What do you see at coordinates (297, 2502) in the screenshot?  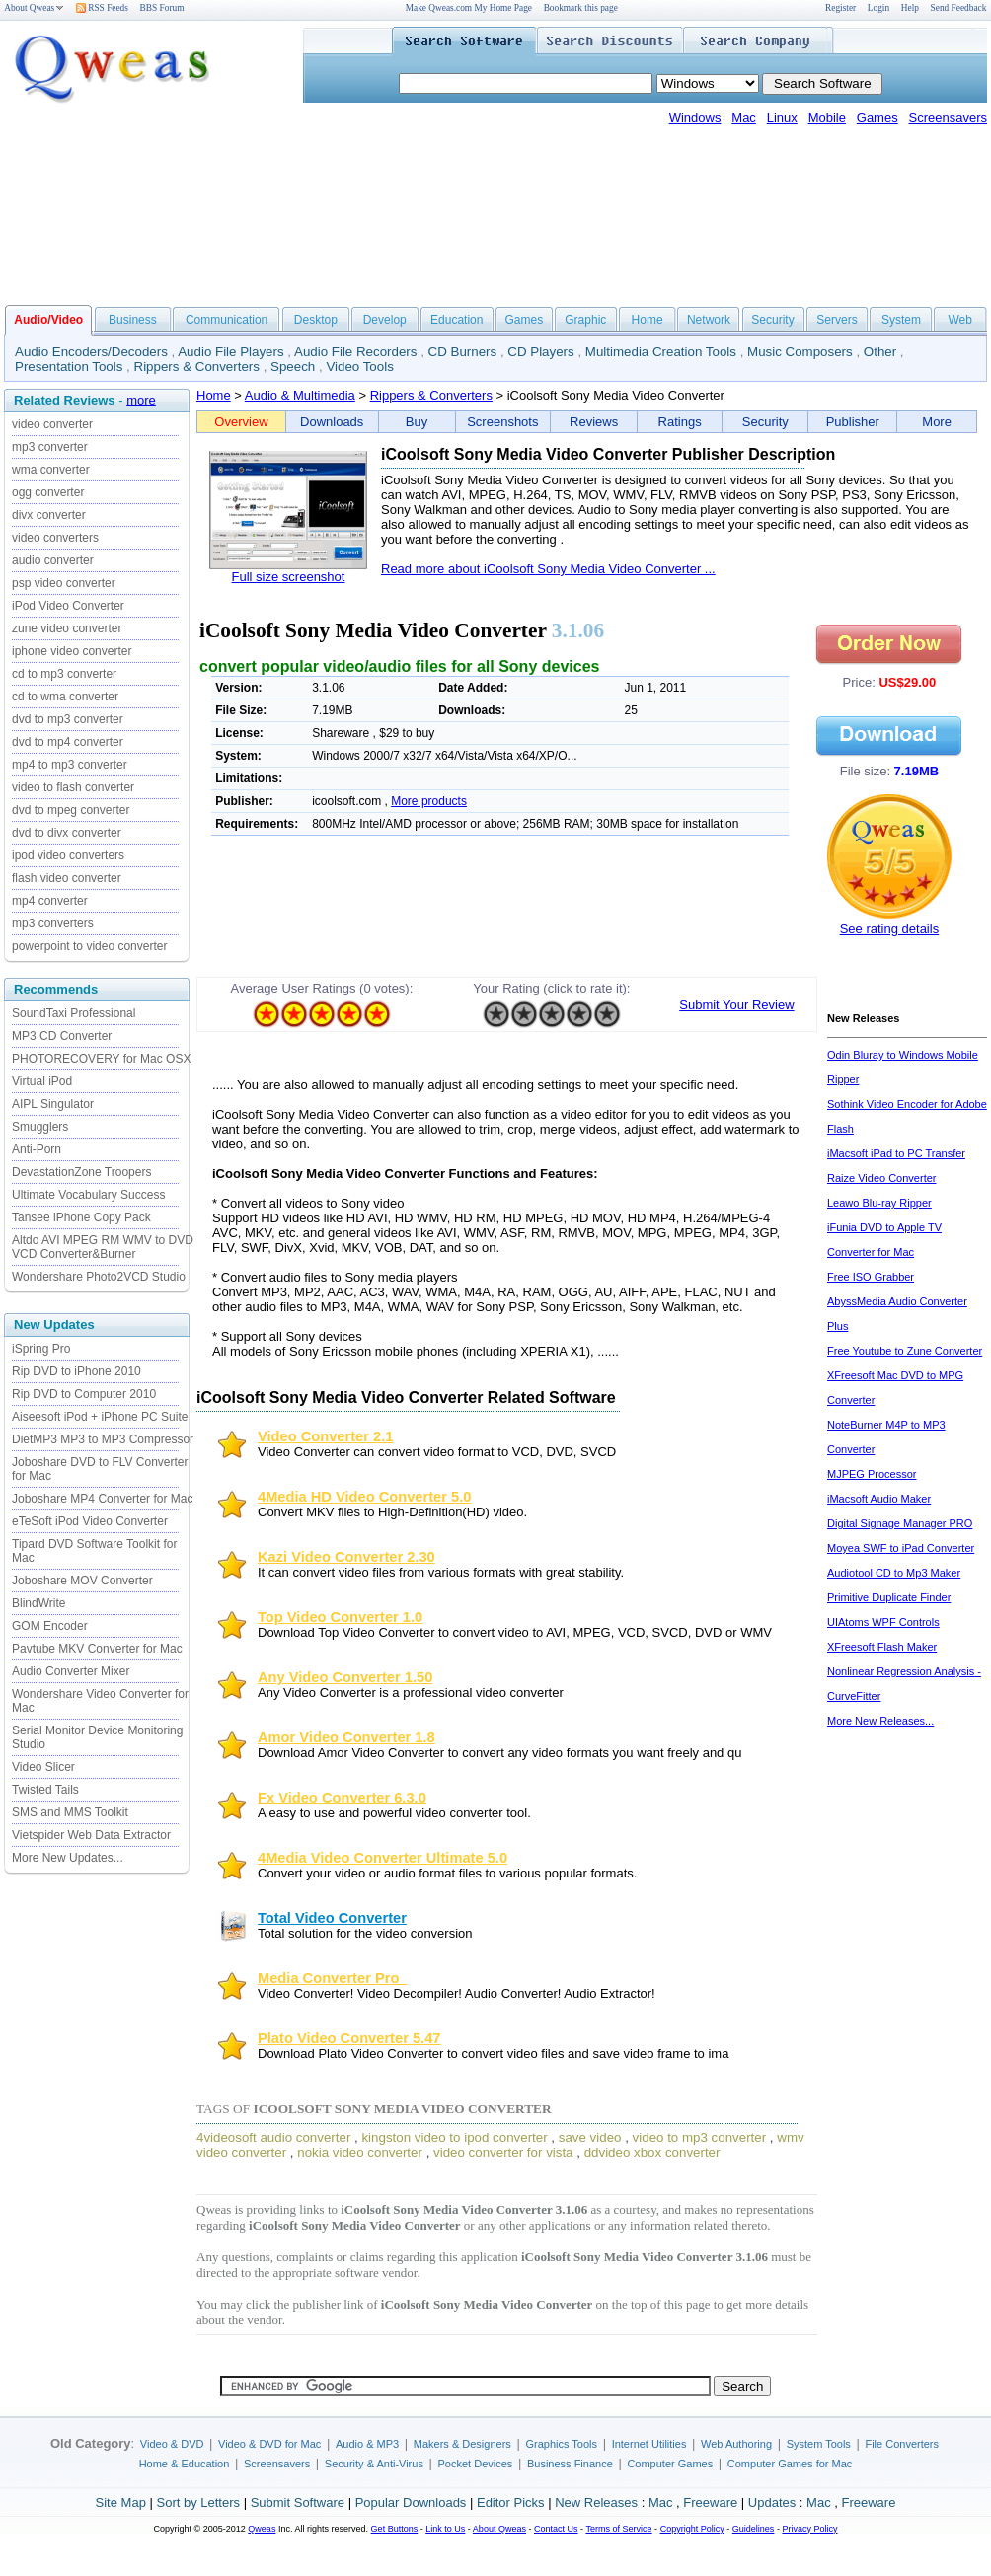 I see `Submit Software` at bounding box center [297, 2502].